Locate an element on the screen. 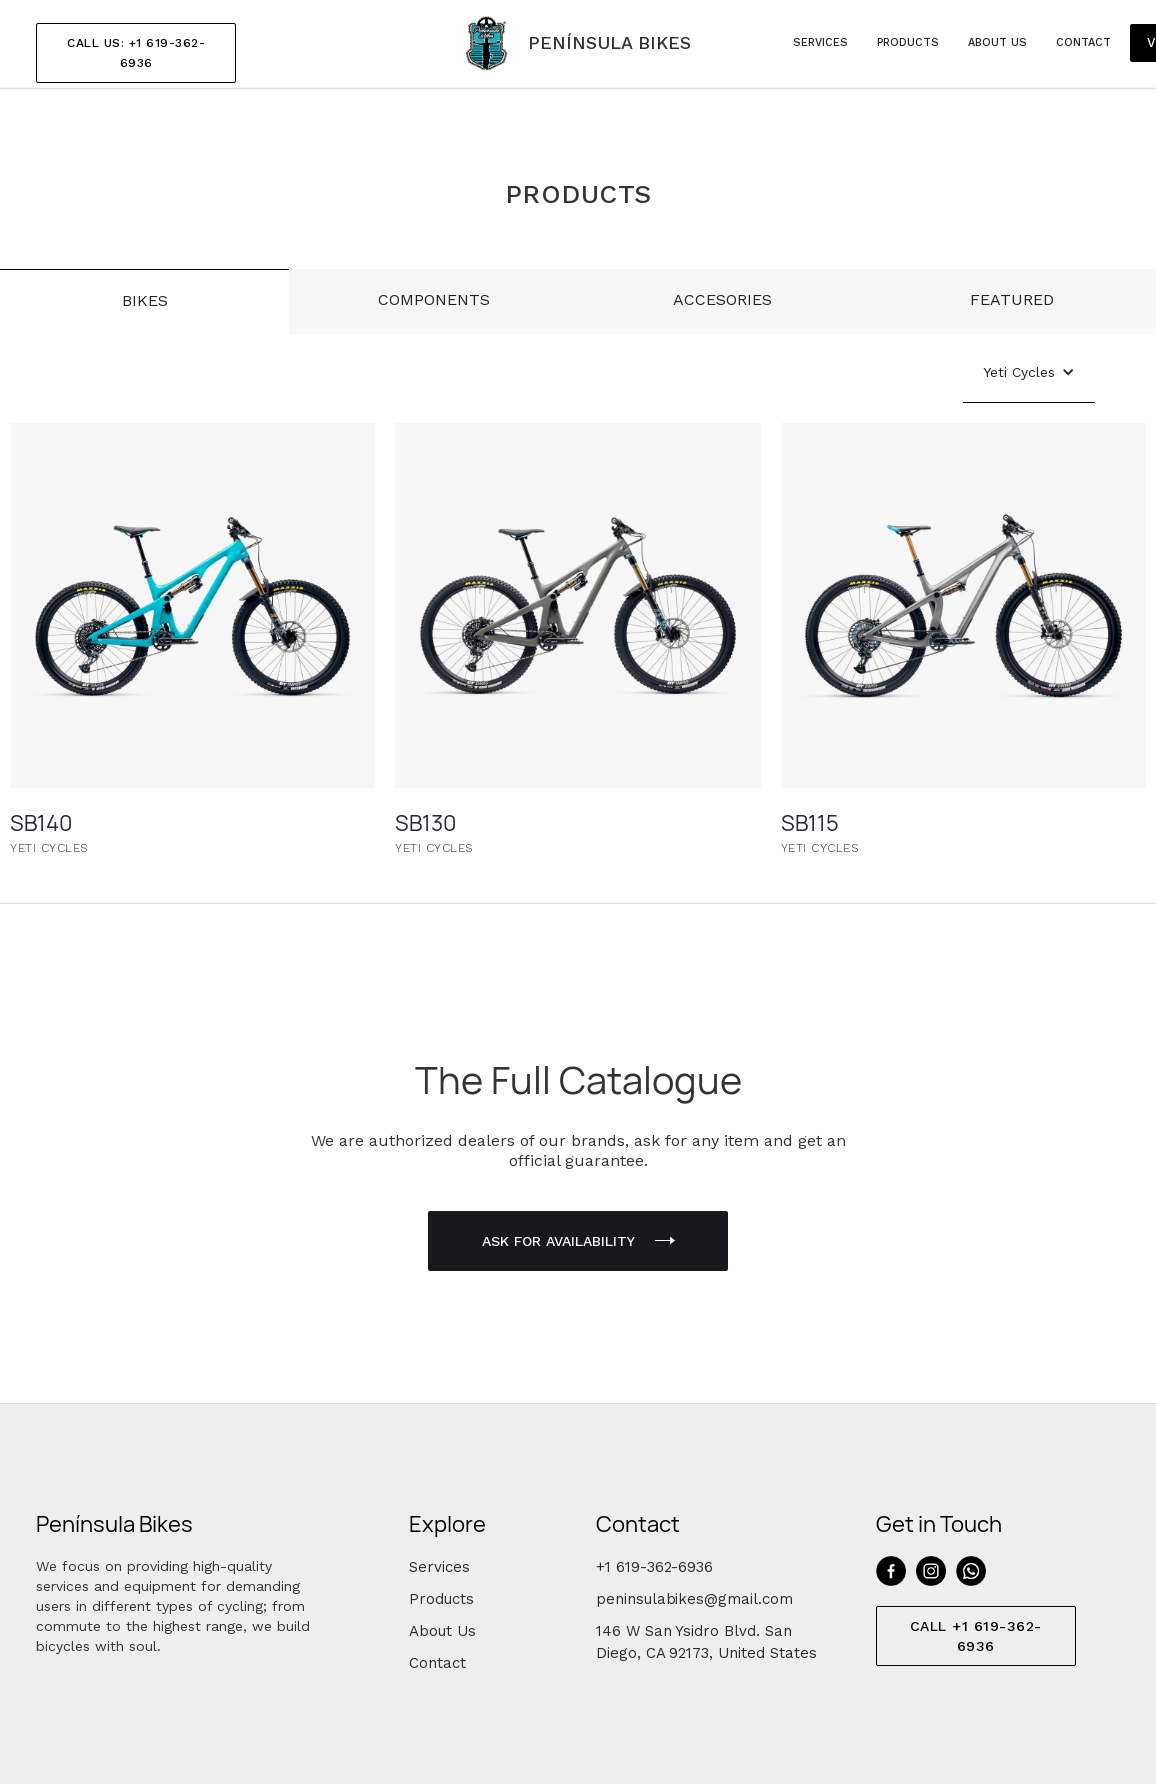 The width and height of the screenshot is (1156, 1784). About Us is located at coordinates (442, 1631).